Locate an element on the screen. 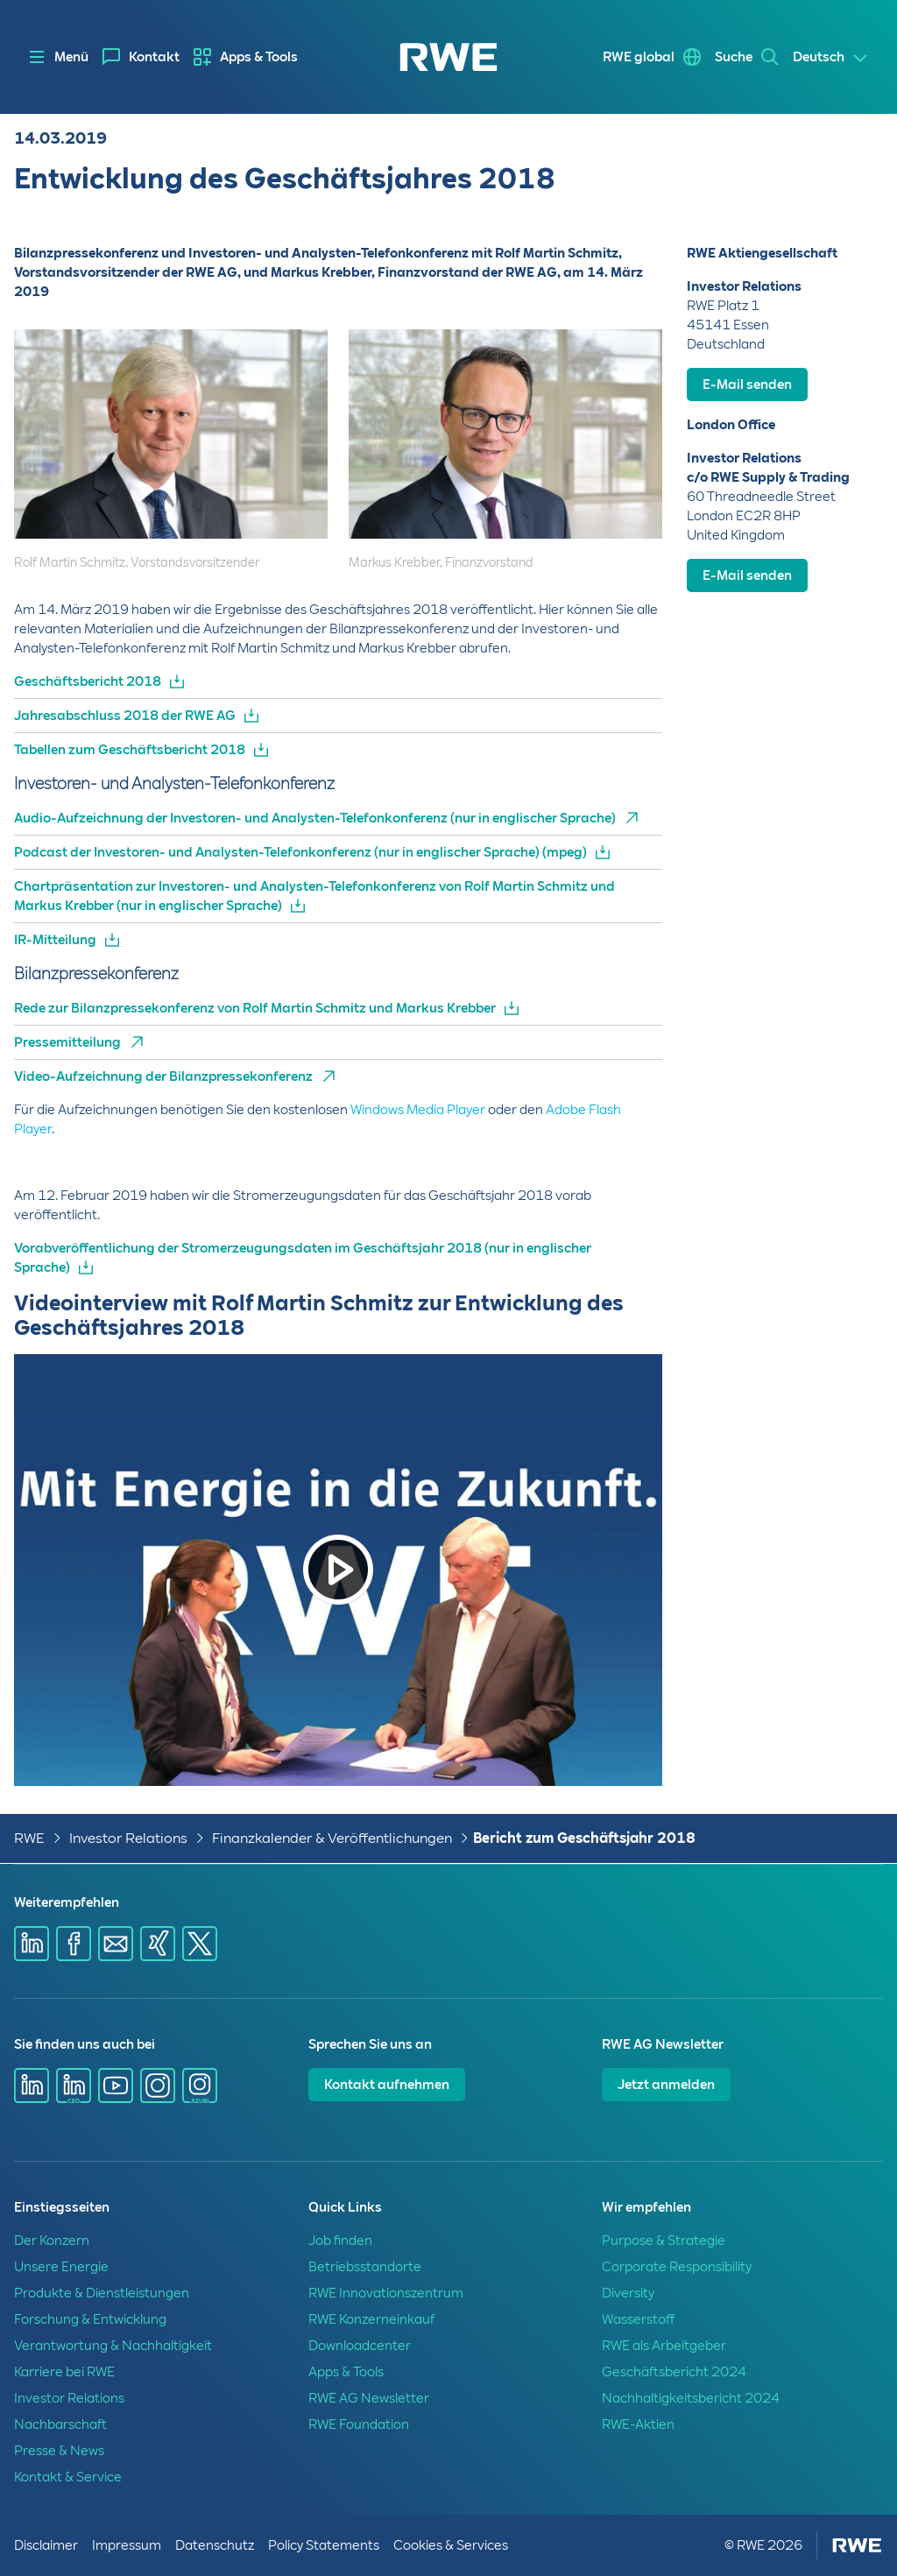 The width and height of the screenshot is (897, 2576). Pressemitteilung is located at coordinates (67, 1042).